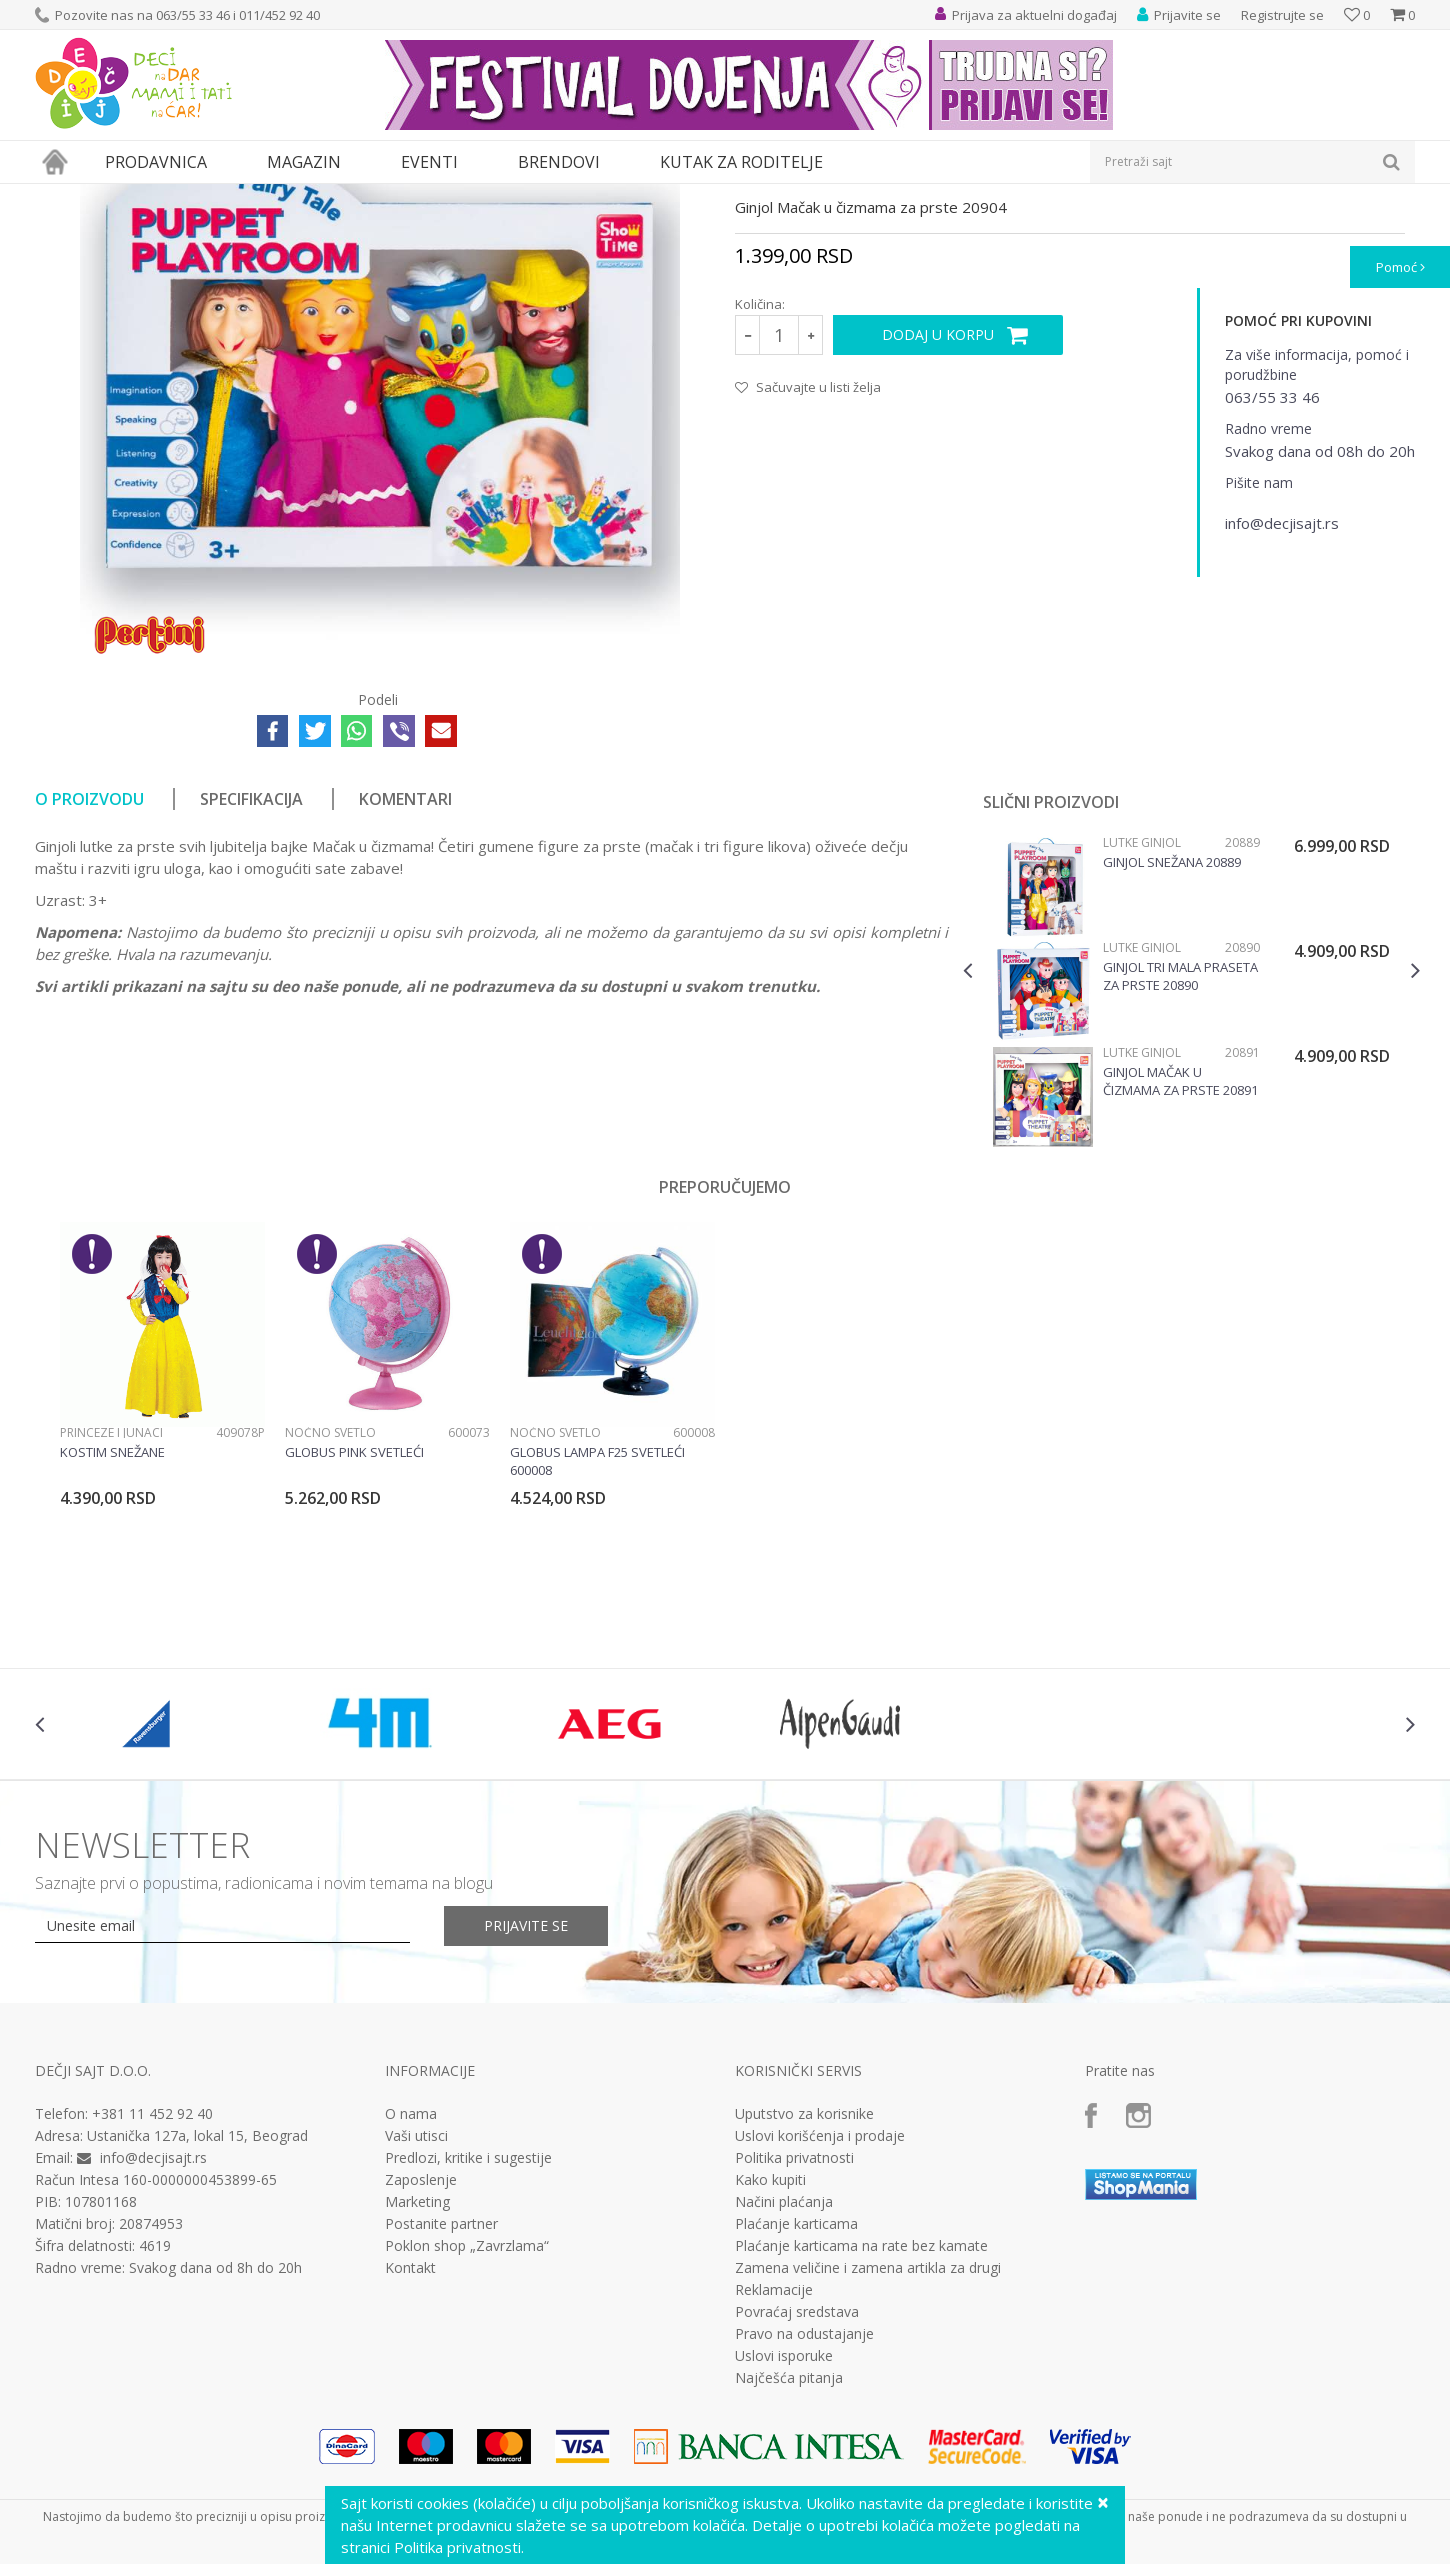  I want to click on Kako kupiti, so click(770, 2364).